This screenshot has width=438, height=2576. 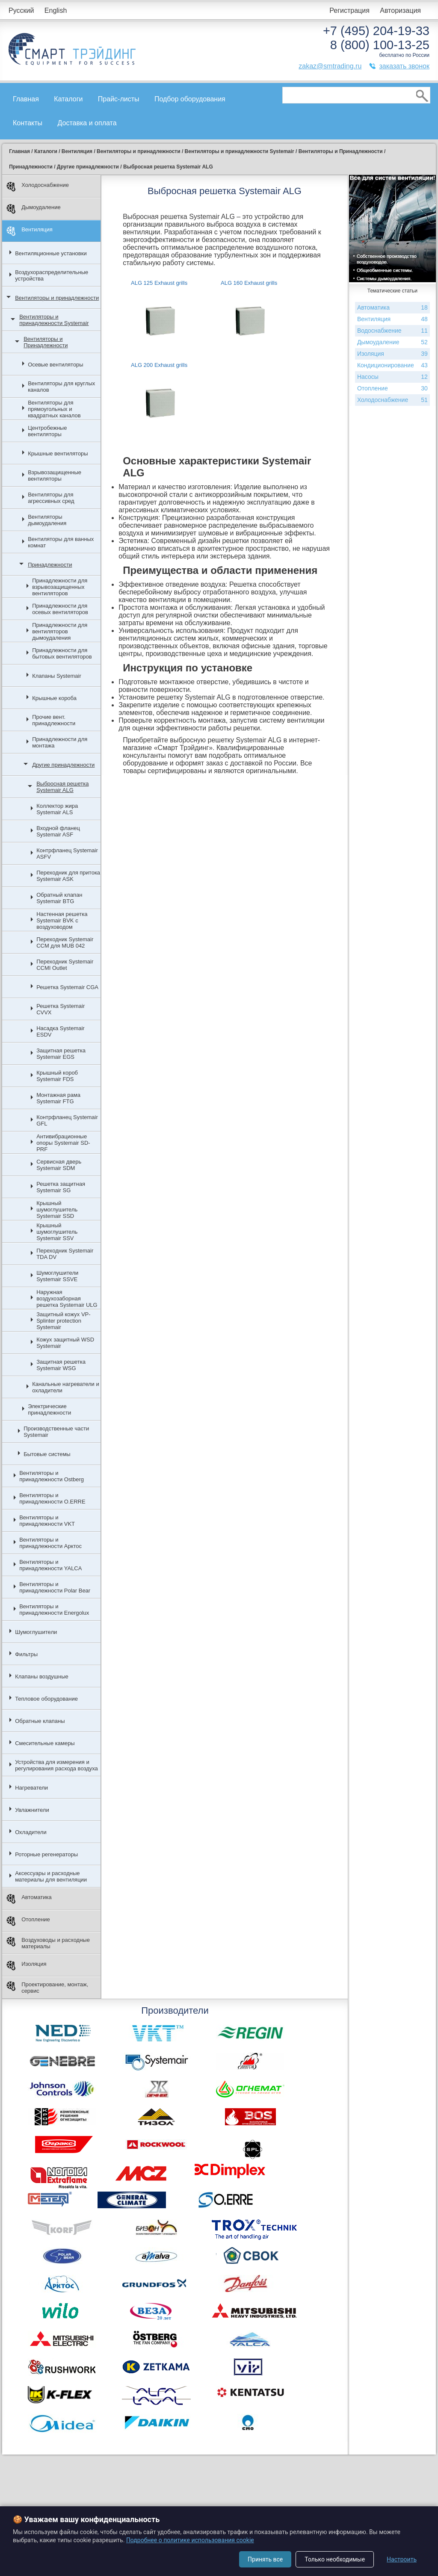 I want to click on Насосы, so click(x=392, y=377).